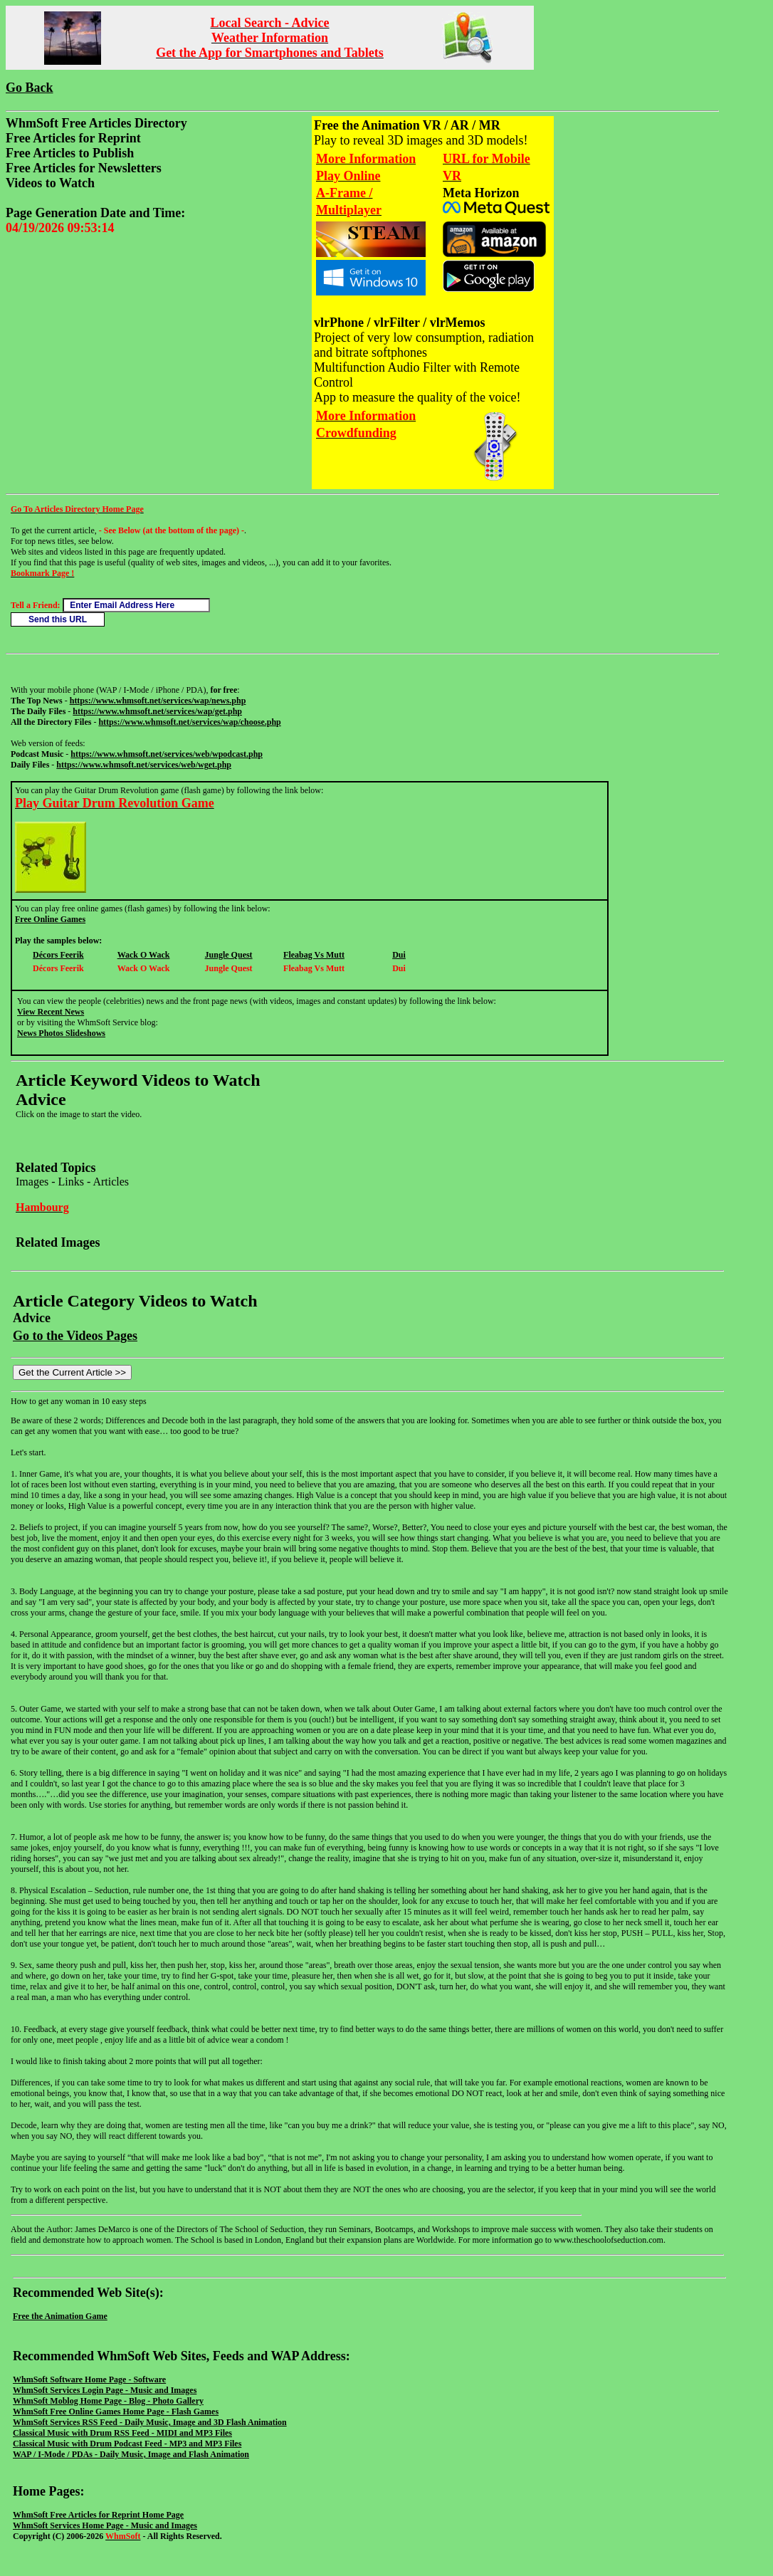 This screenshot has height=2576, width=773. I want to click on WhmSoft Moblog Home Page - Blog - Photo Gallery, so click(108, 2401).